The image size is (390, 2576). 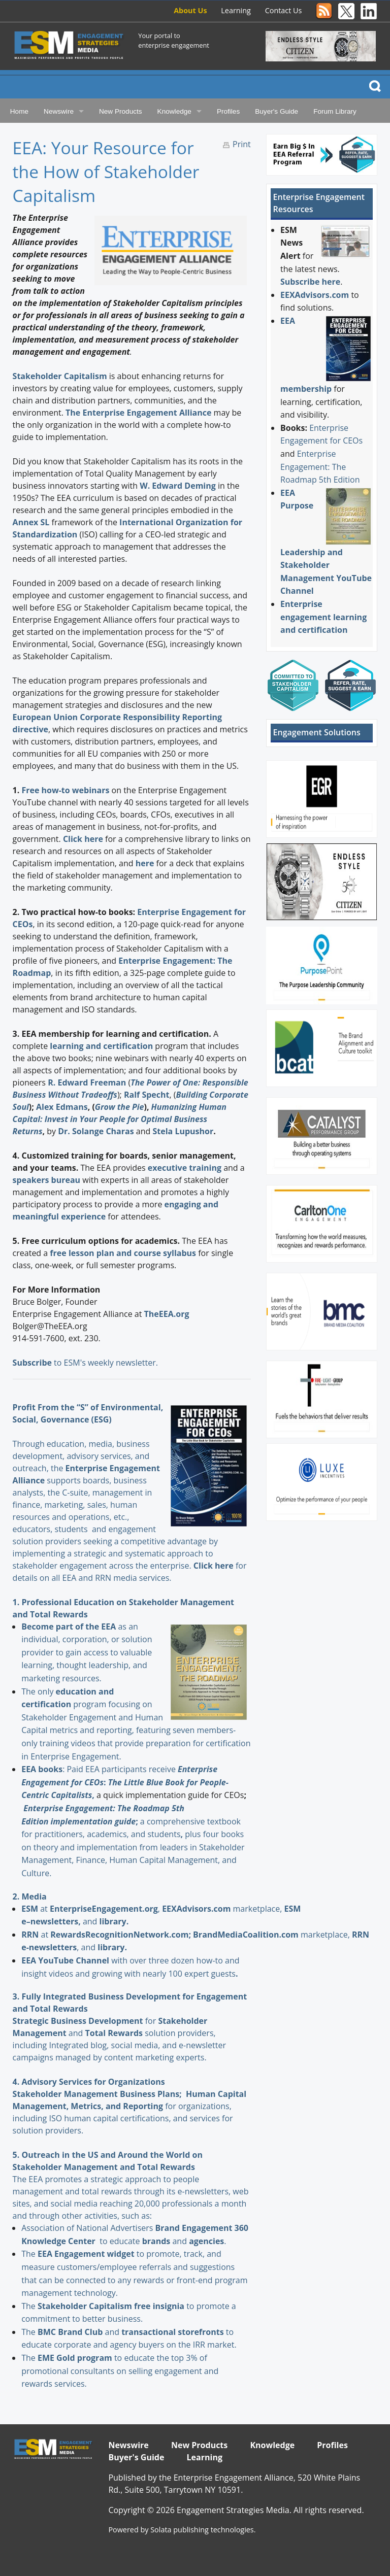 I want to click on Knowledge, so click(x=174, y=111).